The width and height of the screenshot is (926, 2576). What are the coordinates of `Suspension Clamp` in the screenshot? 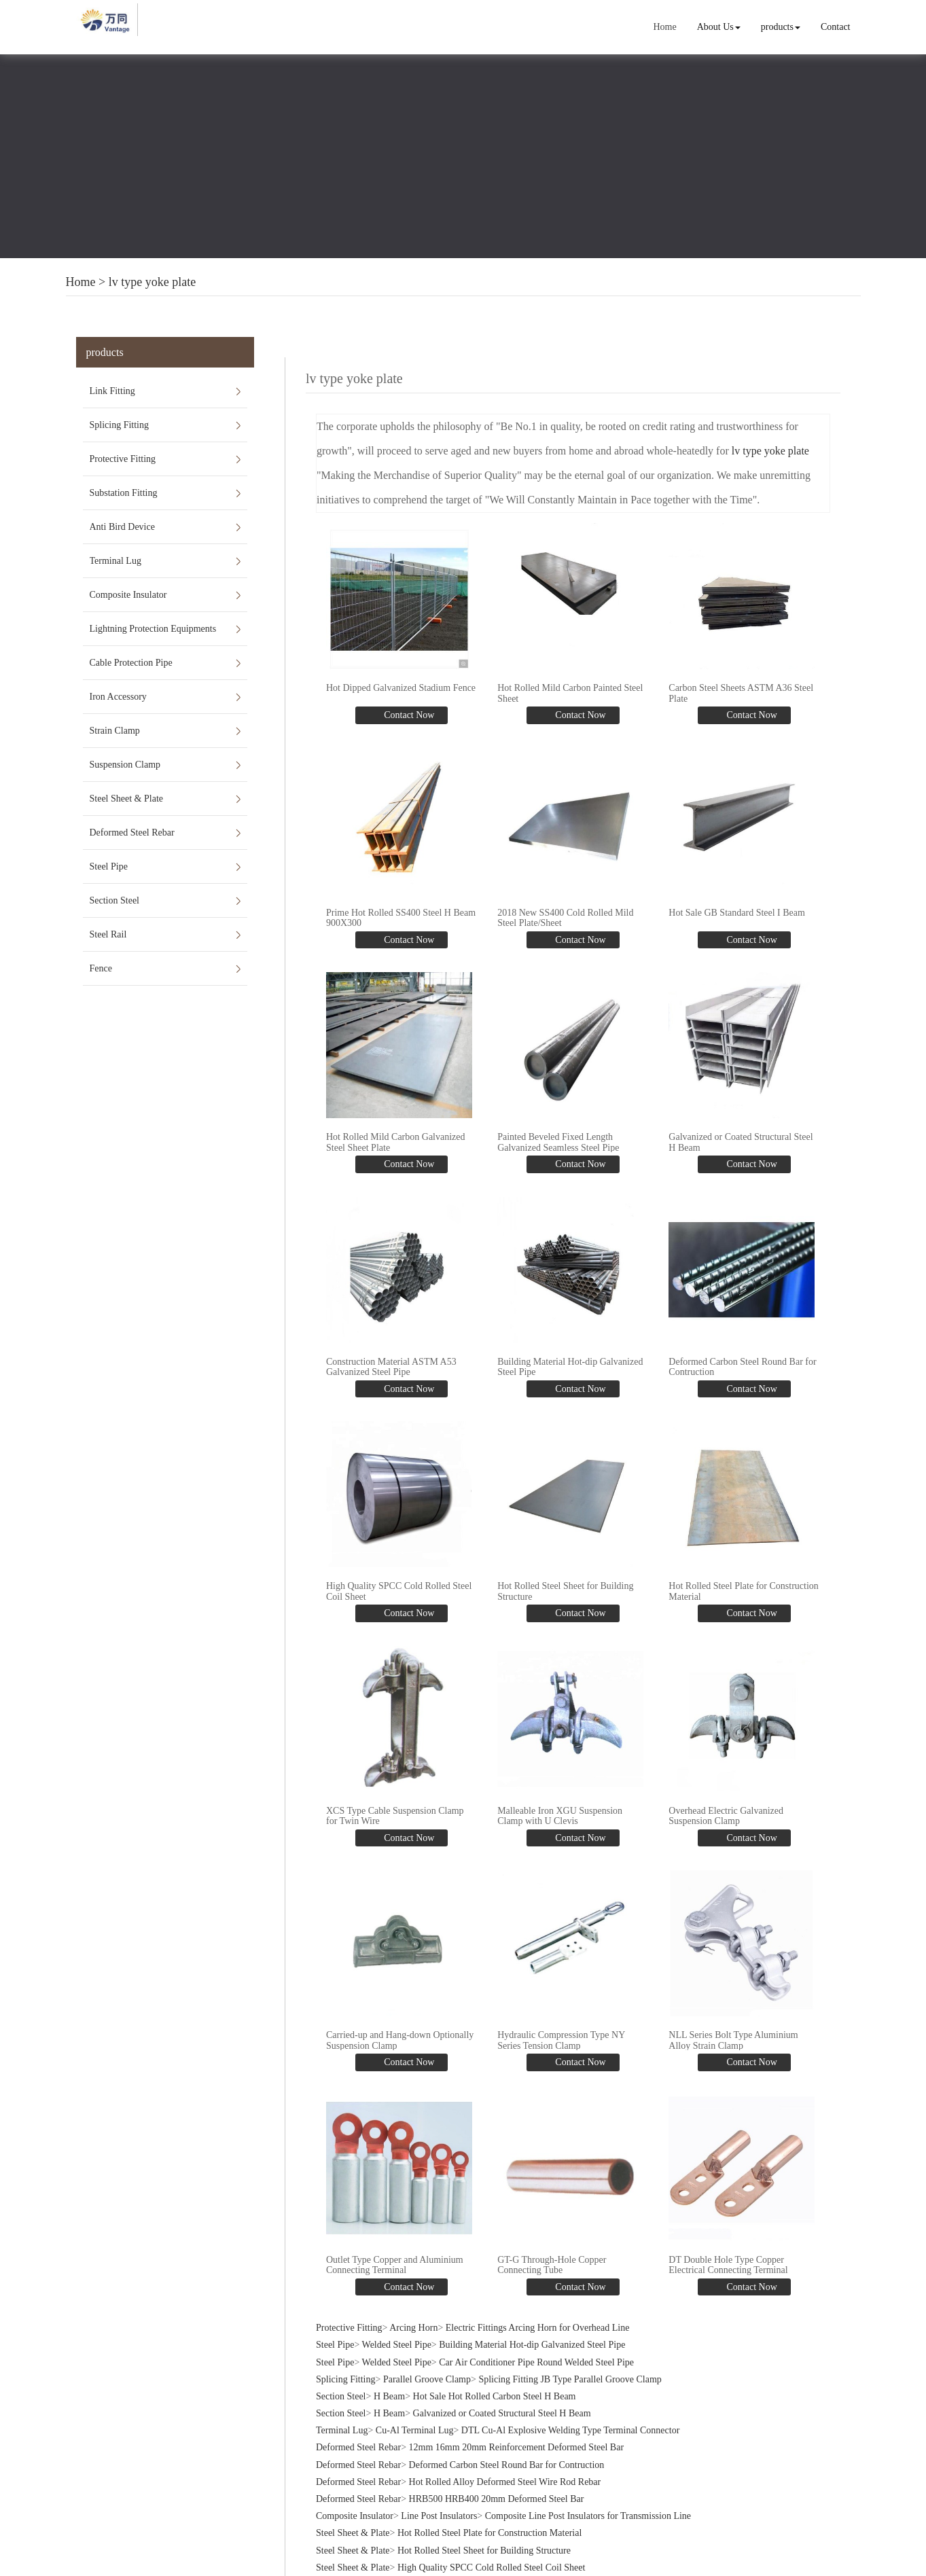 It's located at (125, 764).